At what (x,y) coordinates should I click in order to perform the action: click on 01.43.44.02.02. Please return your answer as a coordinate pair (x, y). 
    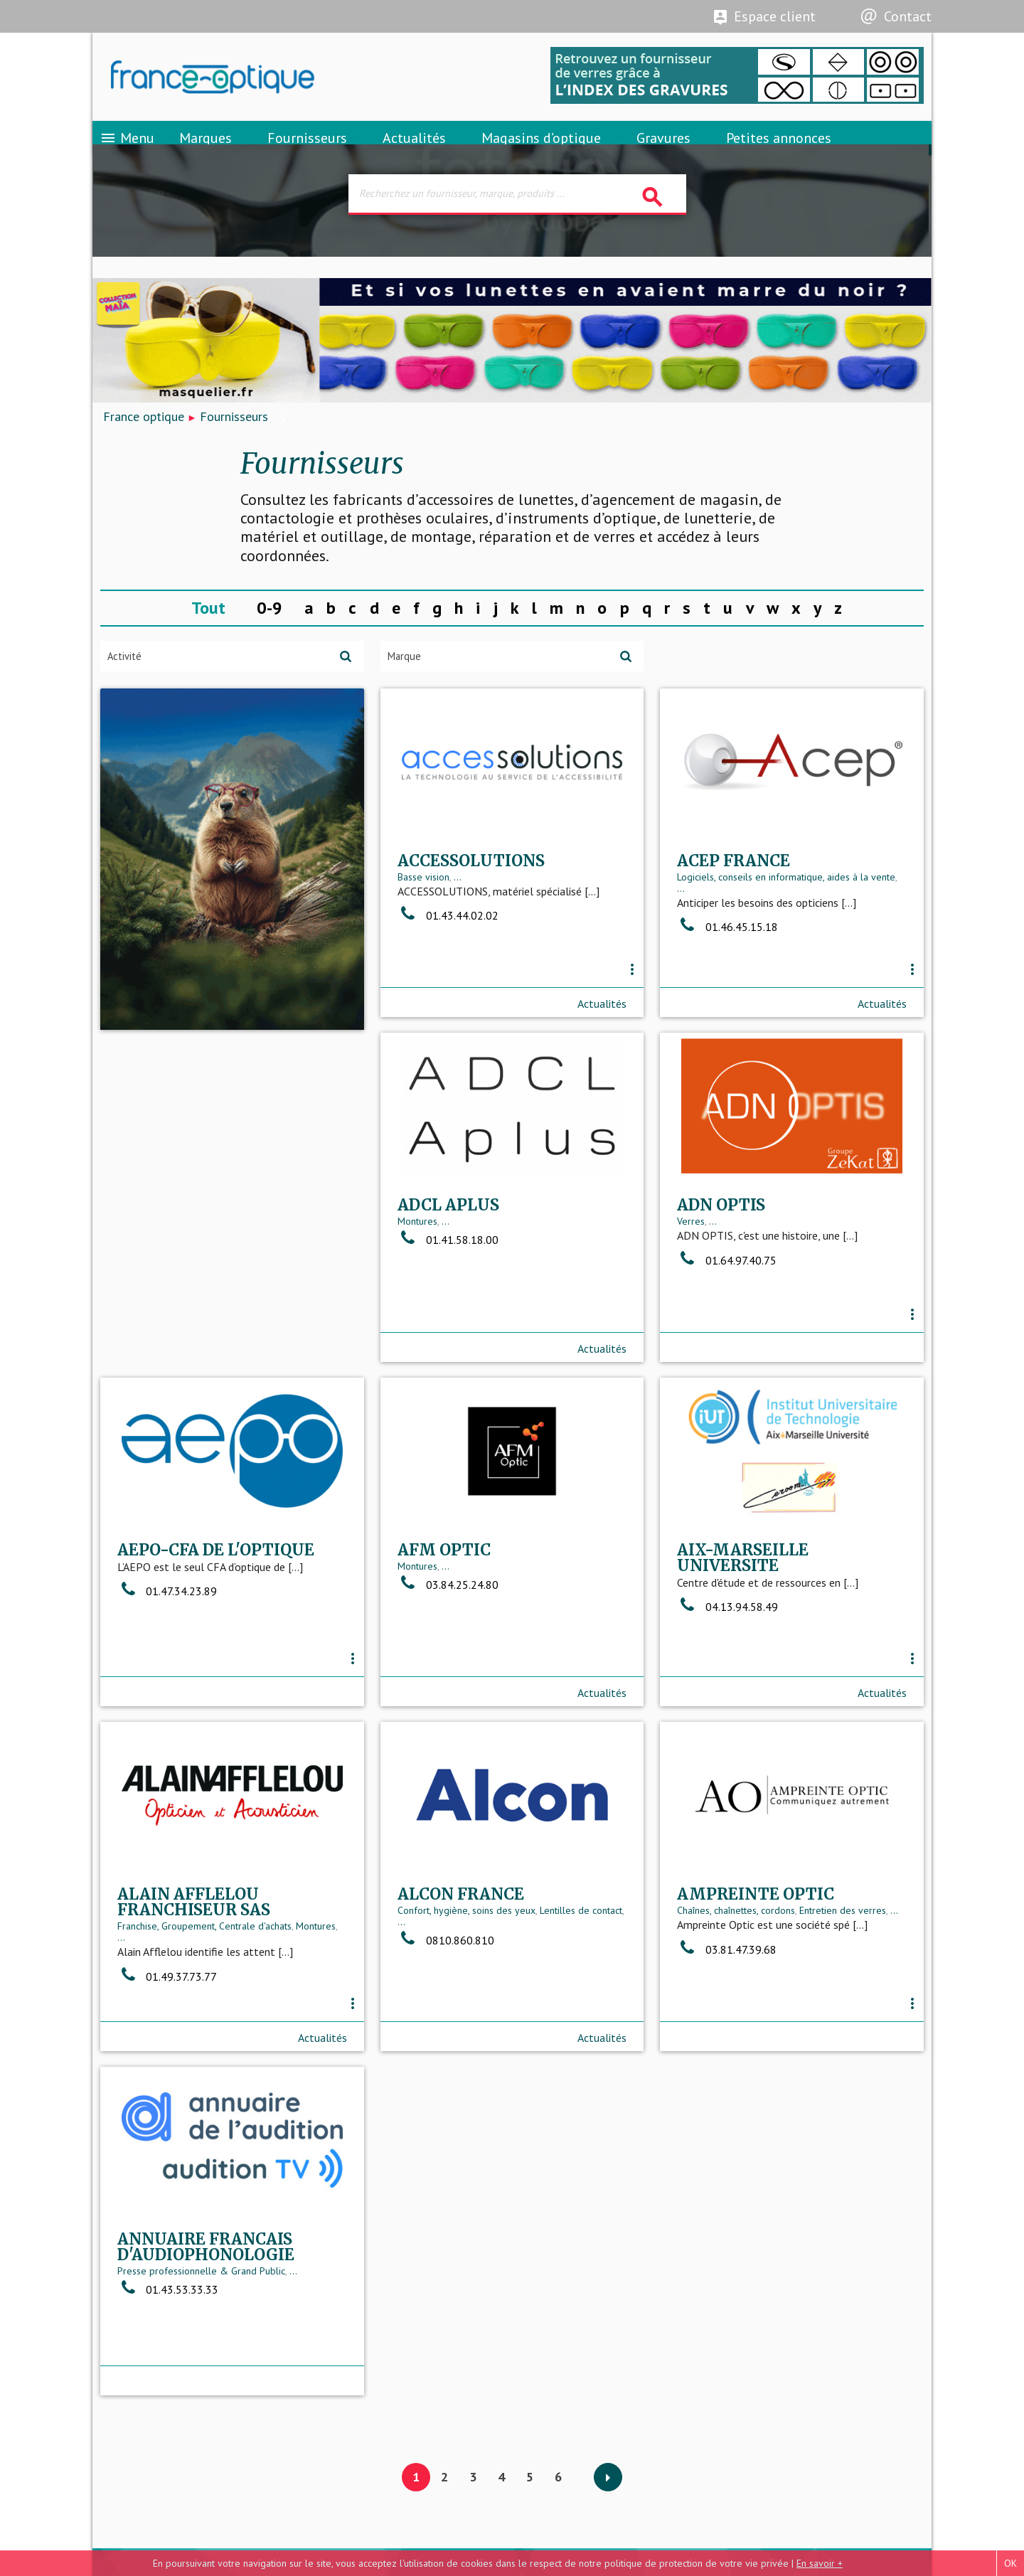
    Looking at the image, I should click on (448, 974).